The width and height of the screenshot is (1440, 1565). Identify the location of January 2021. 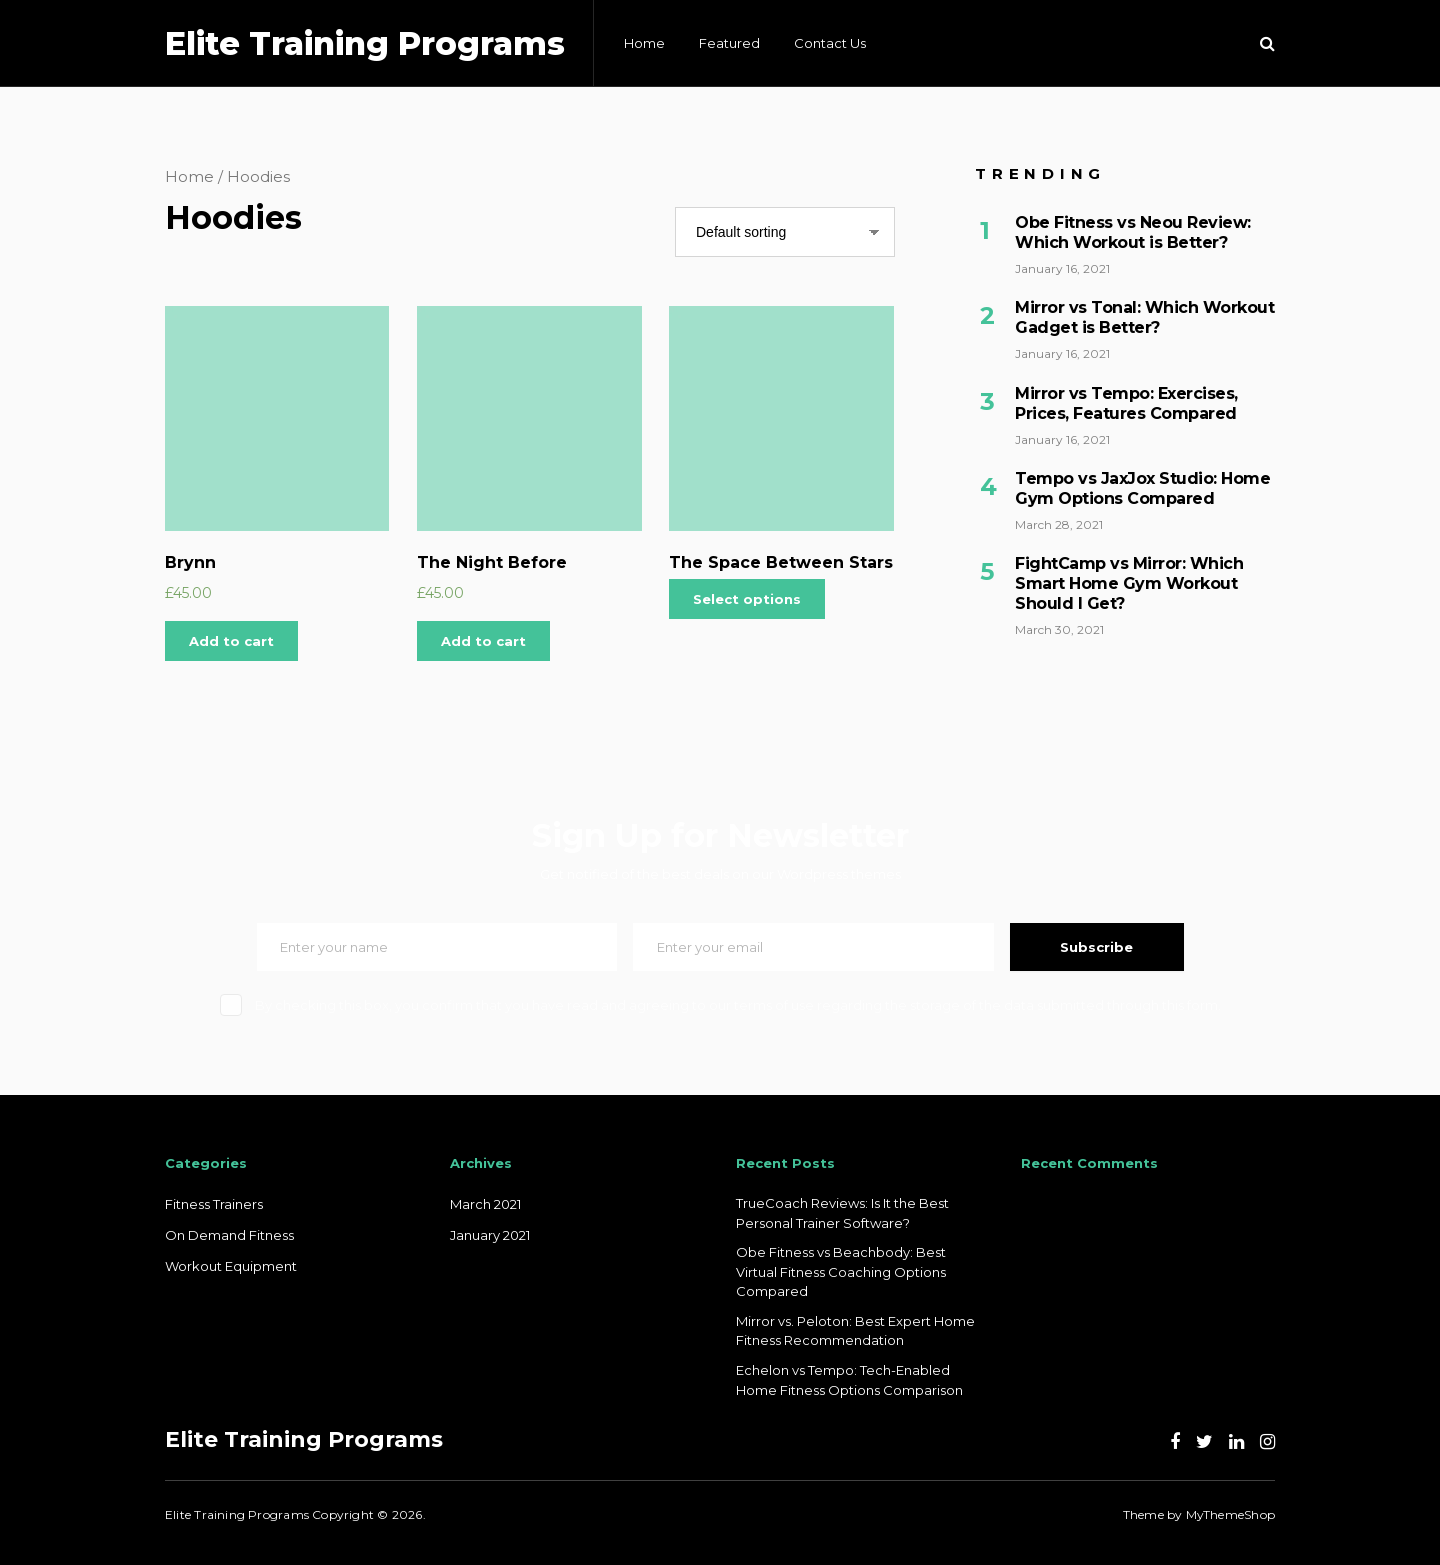
(490, 1235).